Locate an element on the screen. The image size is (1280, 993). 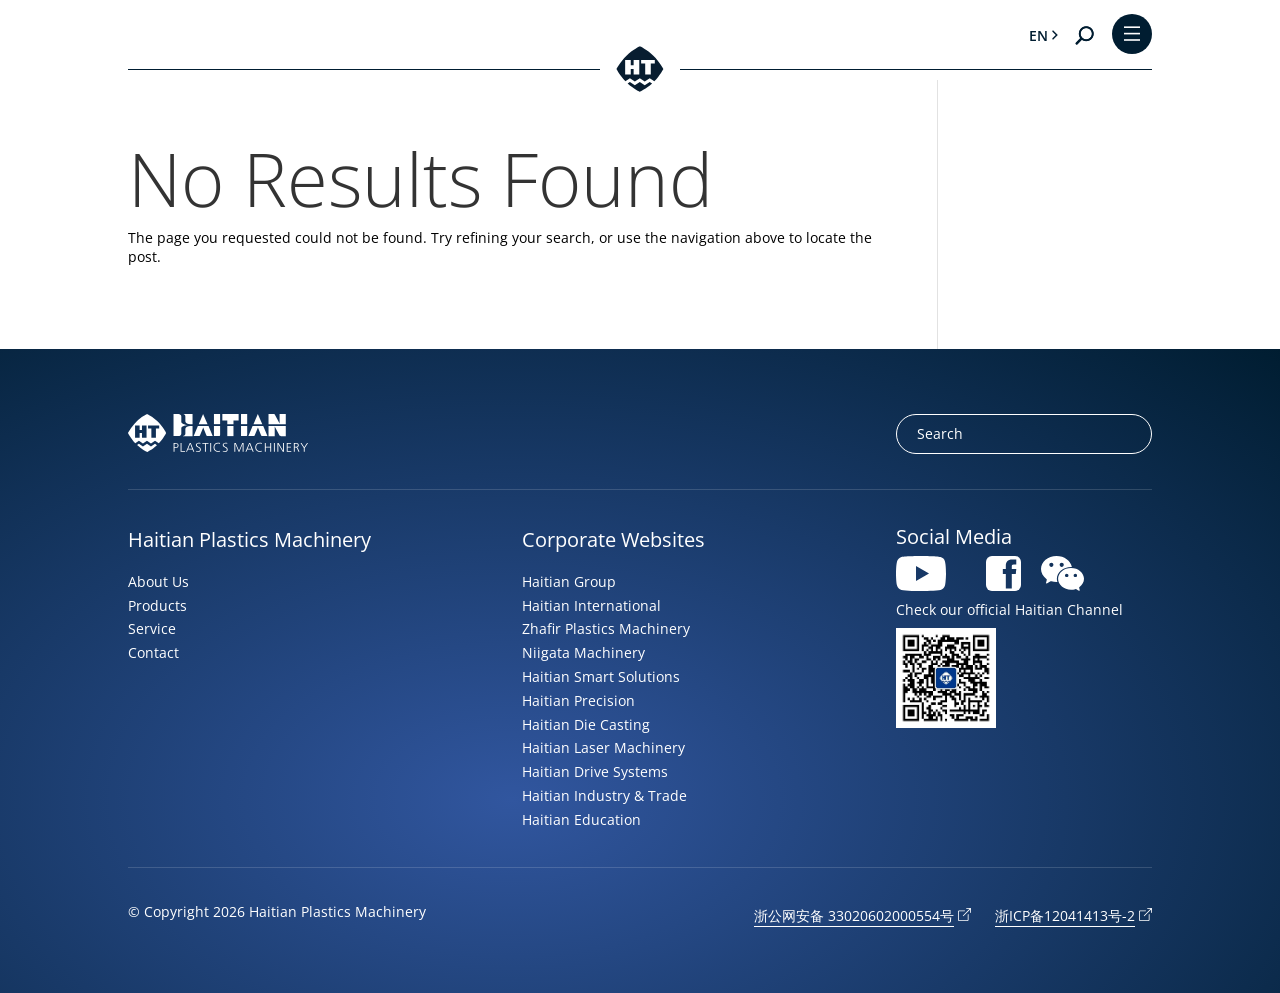
About Us is located at coordinates (158, 581).